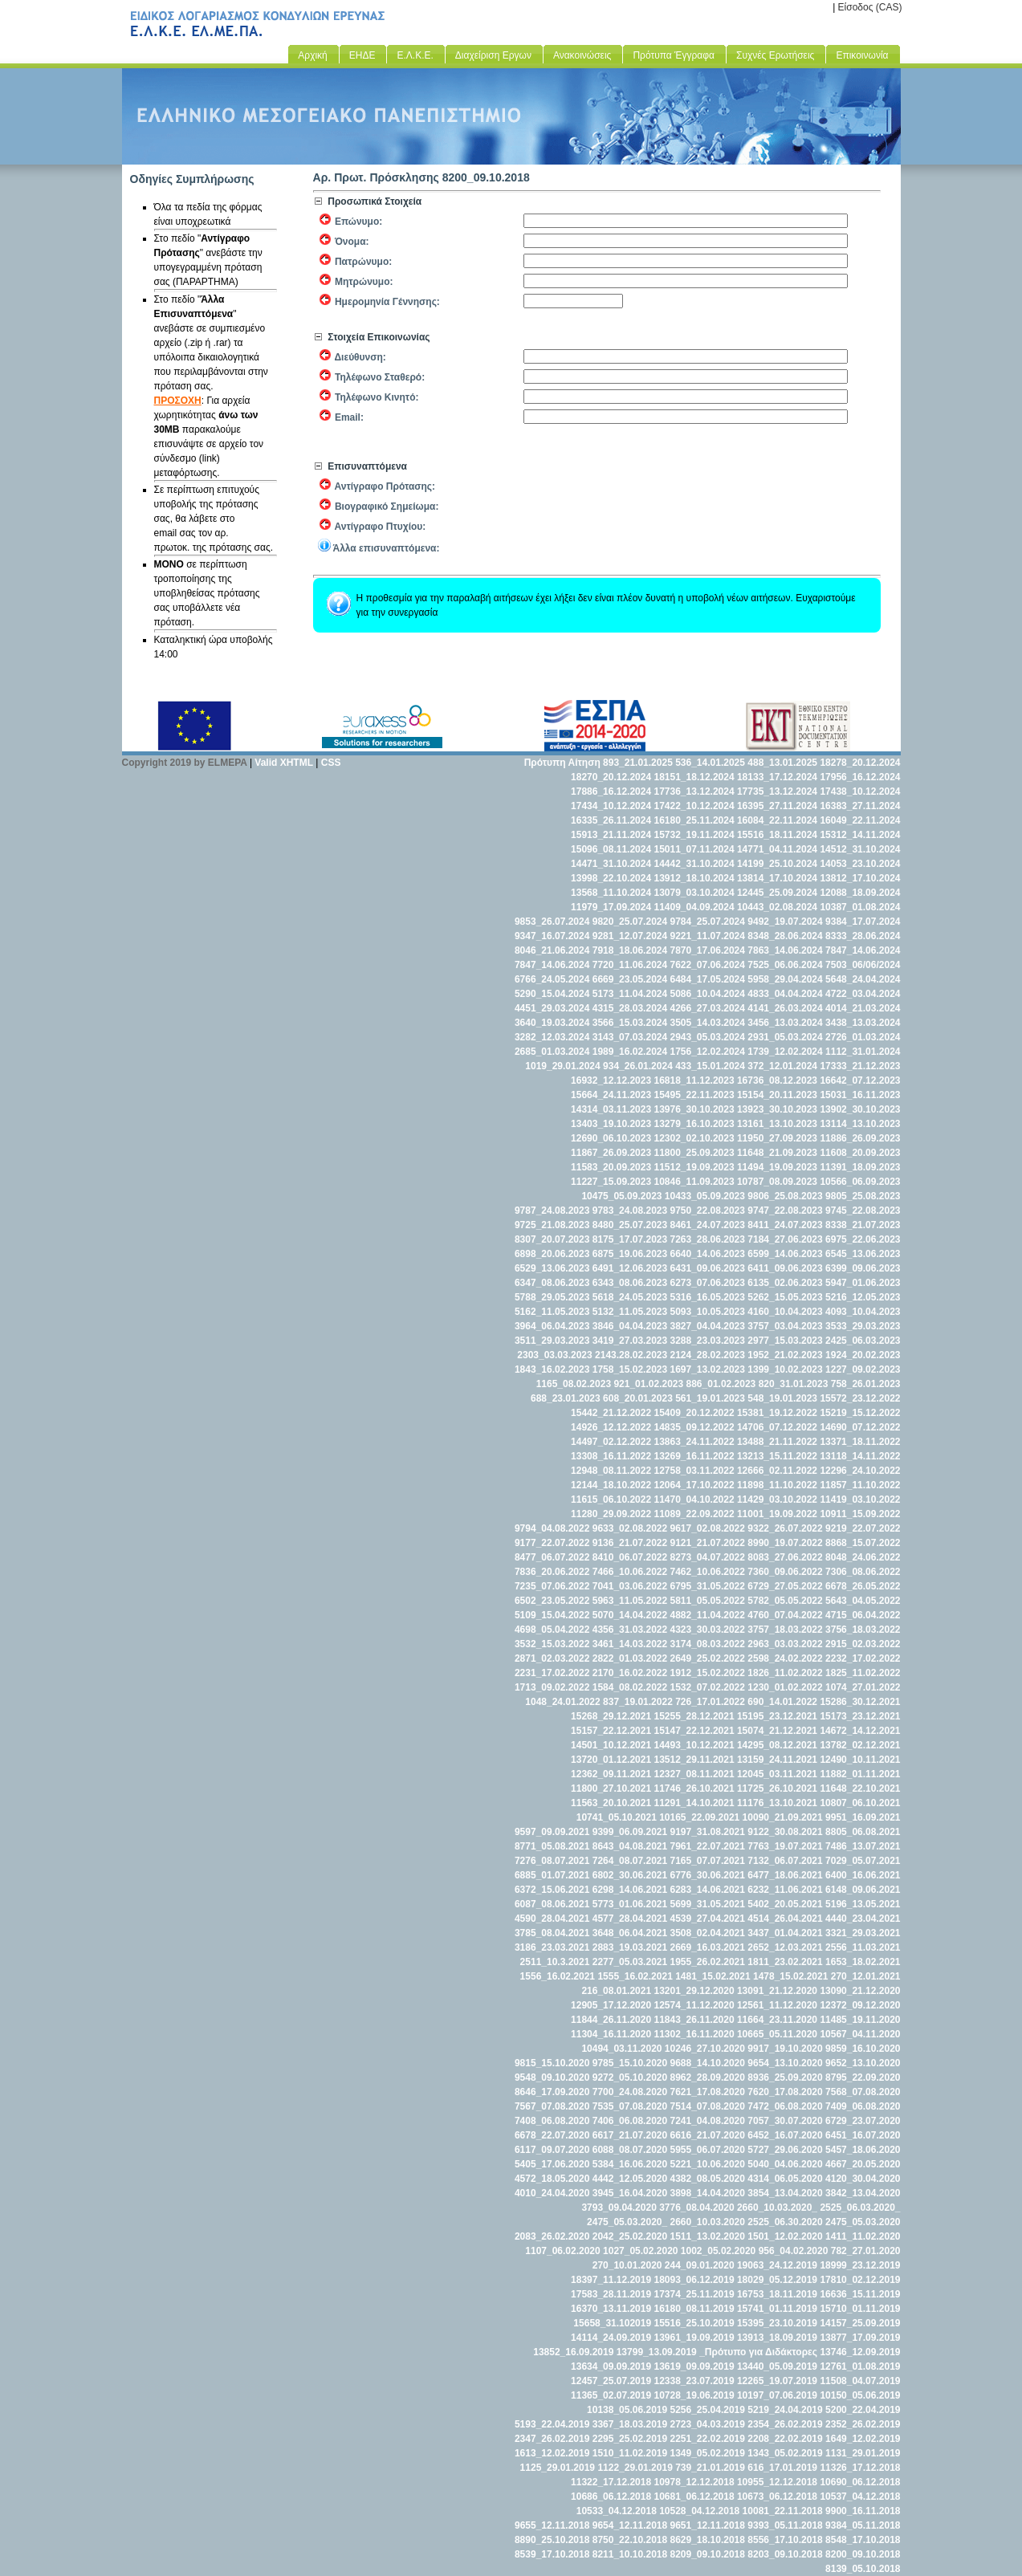  I want to click on 13308_16.11.2022, so click(611, 1456).